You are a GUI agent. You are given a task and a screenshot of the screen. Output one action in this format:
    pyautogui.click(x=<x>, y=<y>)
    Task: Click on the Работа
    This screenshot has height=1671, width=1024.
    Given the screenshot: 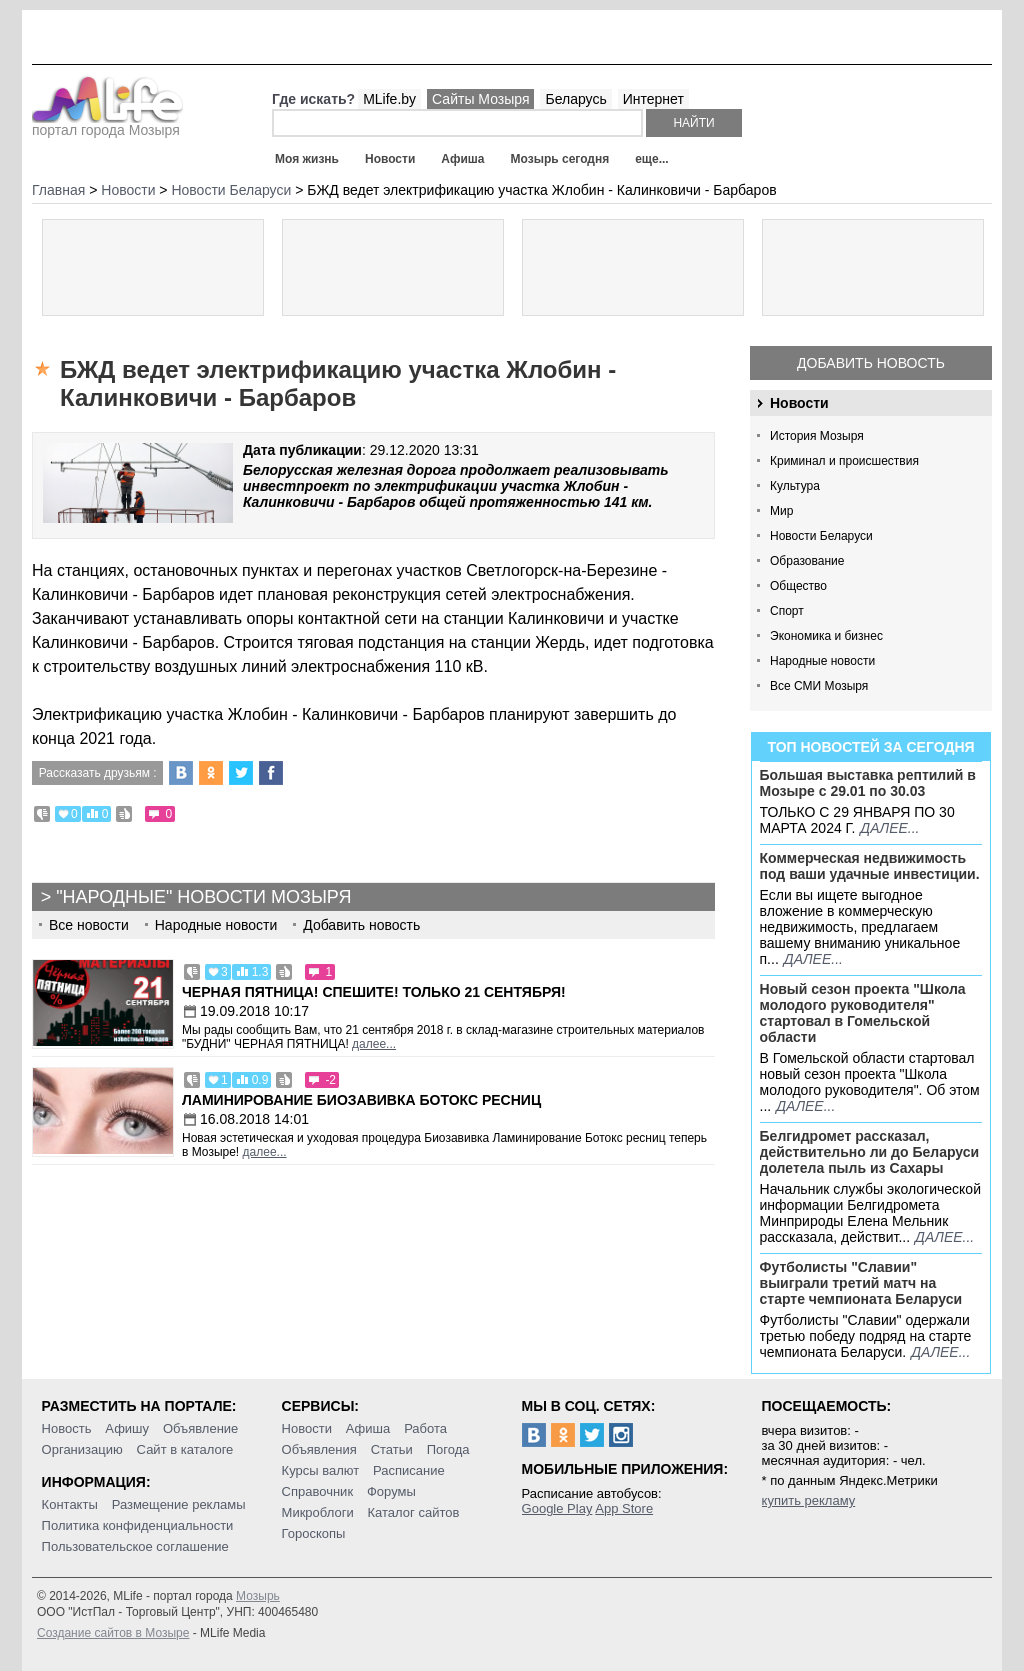 What is the action you would take?
    pyautogui.click(x=425, y=1428)
    